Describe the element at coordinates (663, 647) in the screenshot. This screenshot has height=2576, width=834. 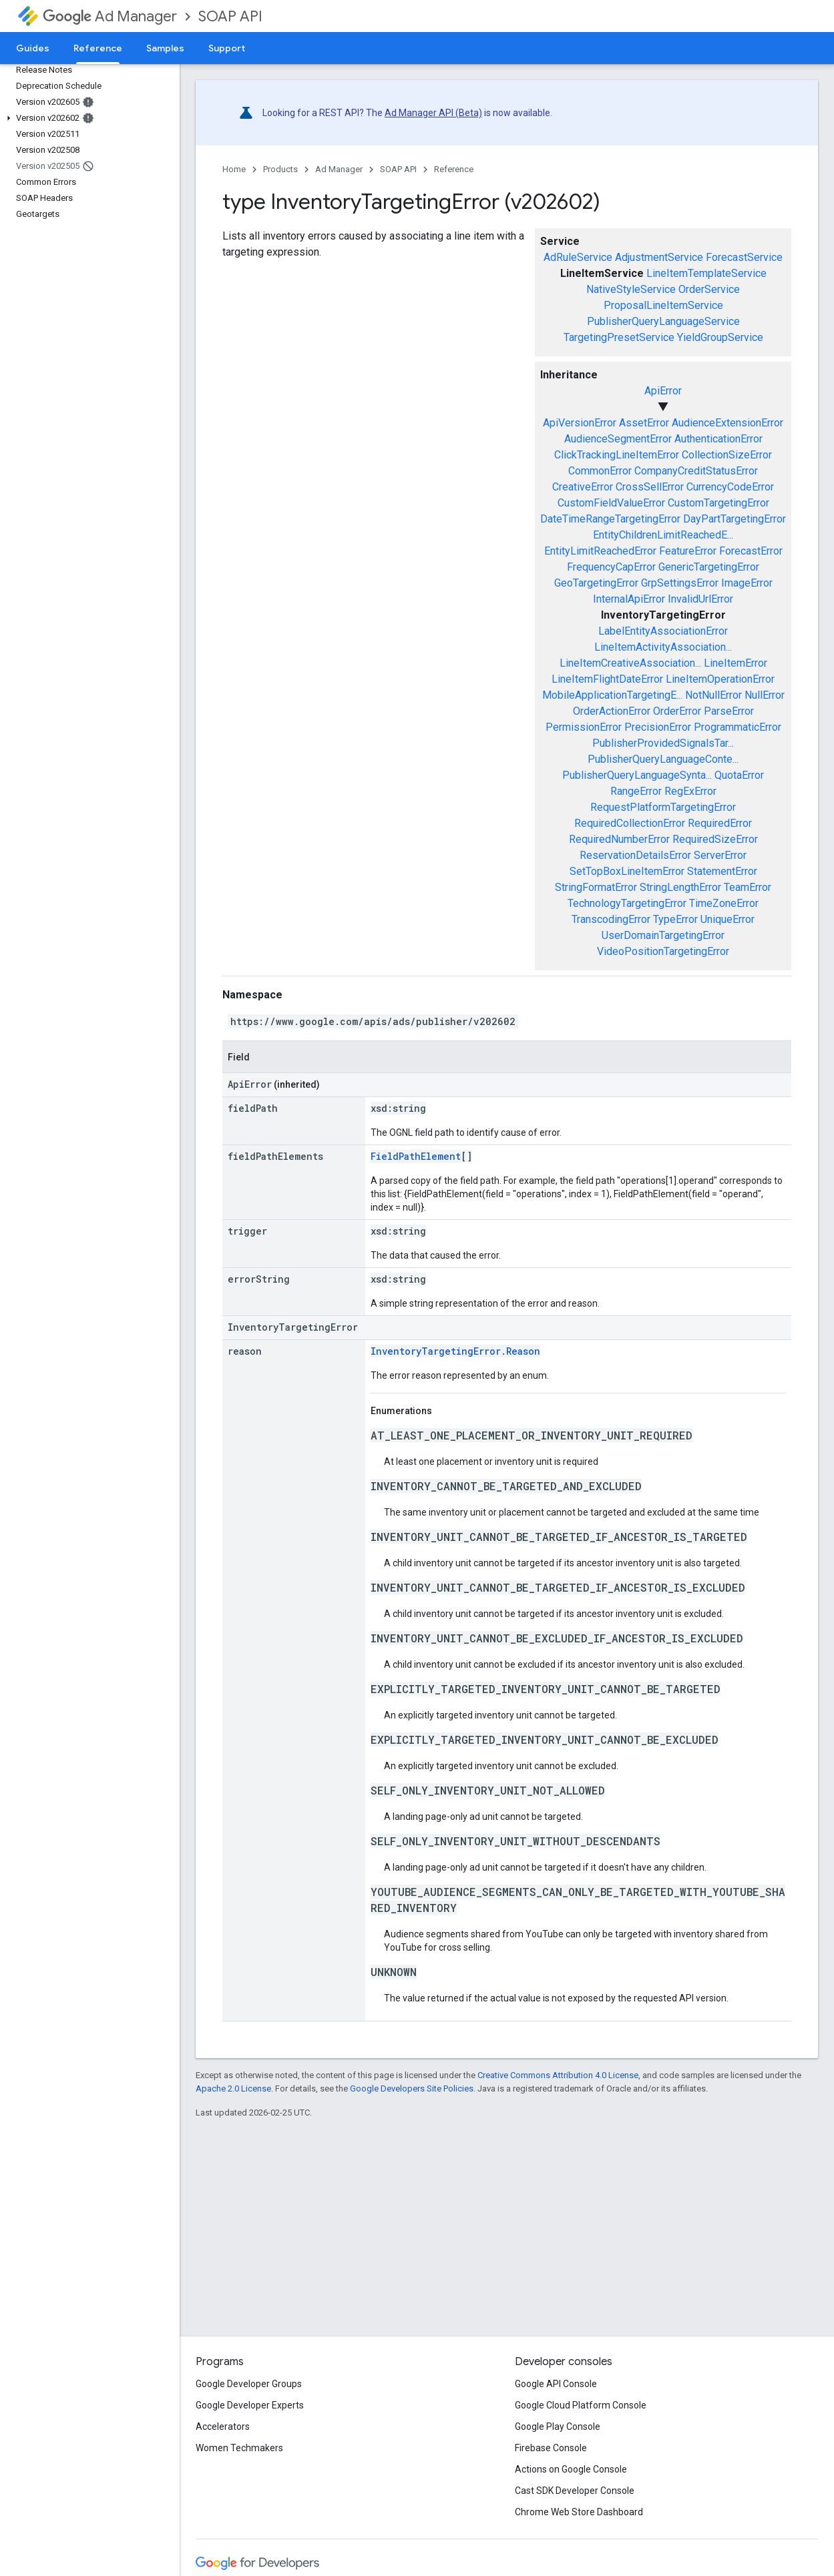
I see `LineItemActivityAssociation...` at that location.